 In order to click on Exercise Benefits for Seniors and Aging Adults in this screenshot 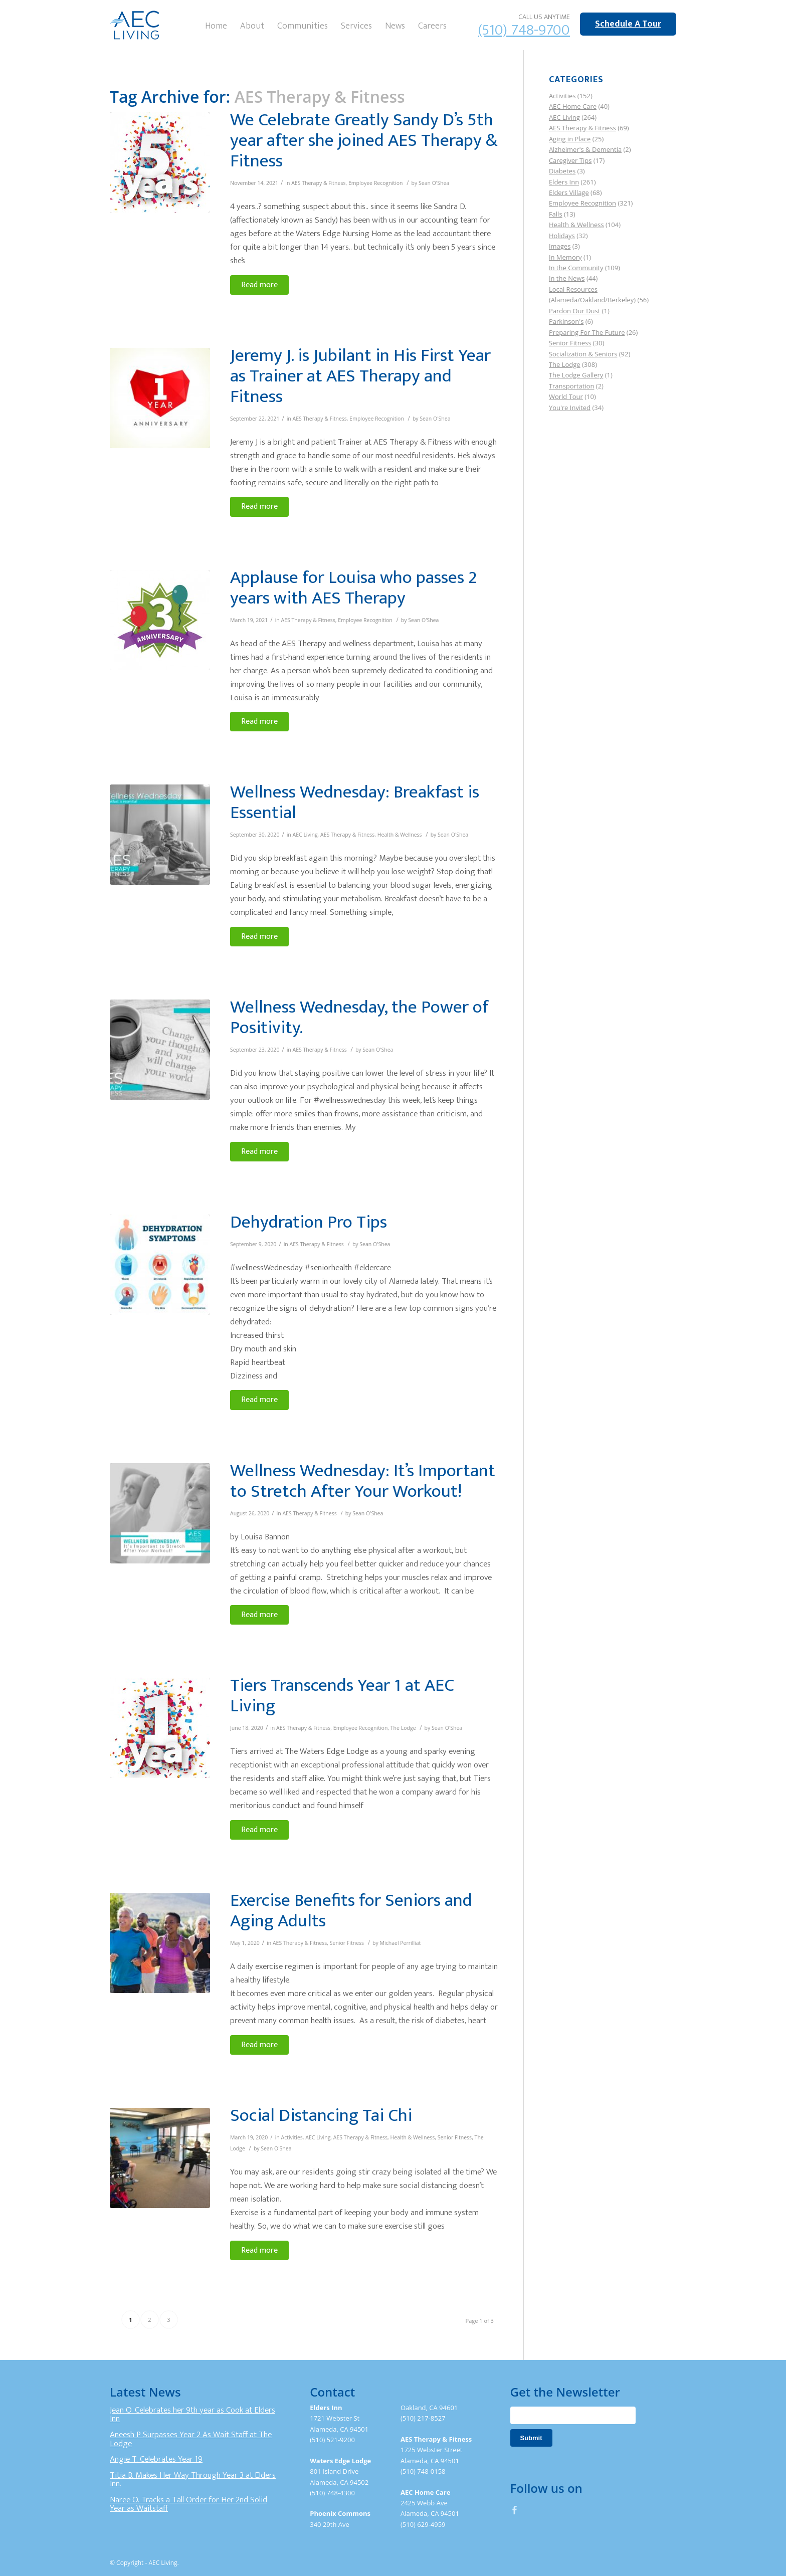, I will do `click(351, 1910)`.